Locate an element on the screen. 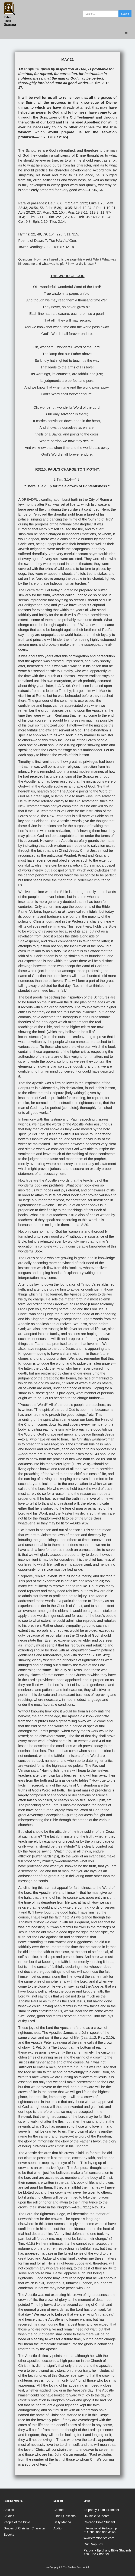  UK Bible Students is located at coordinates (96, 2516).